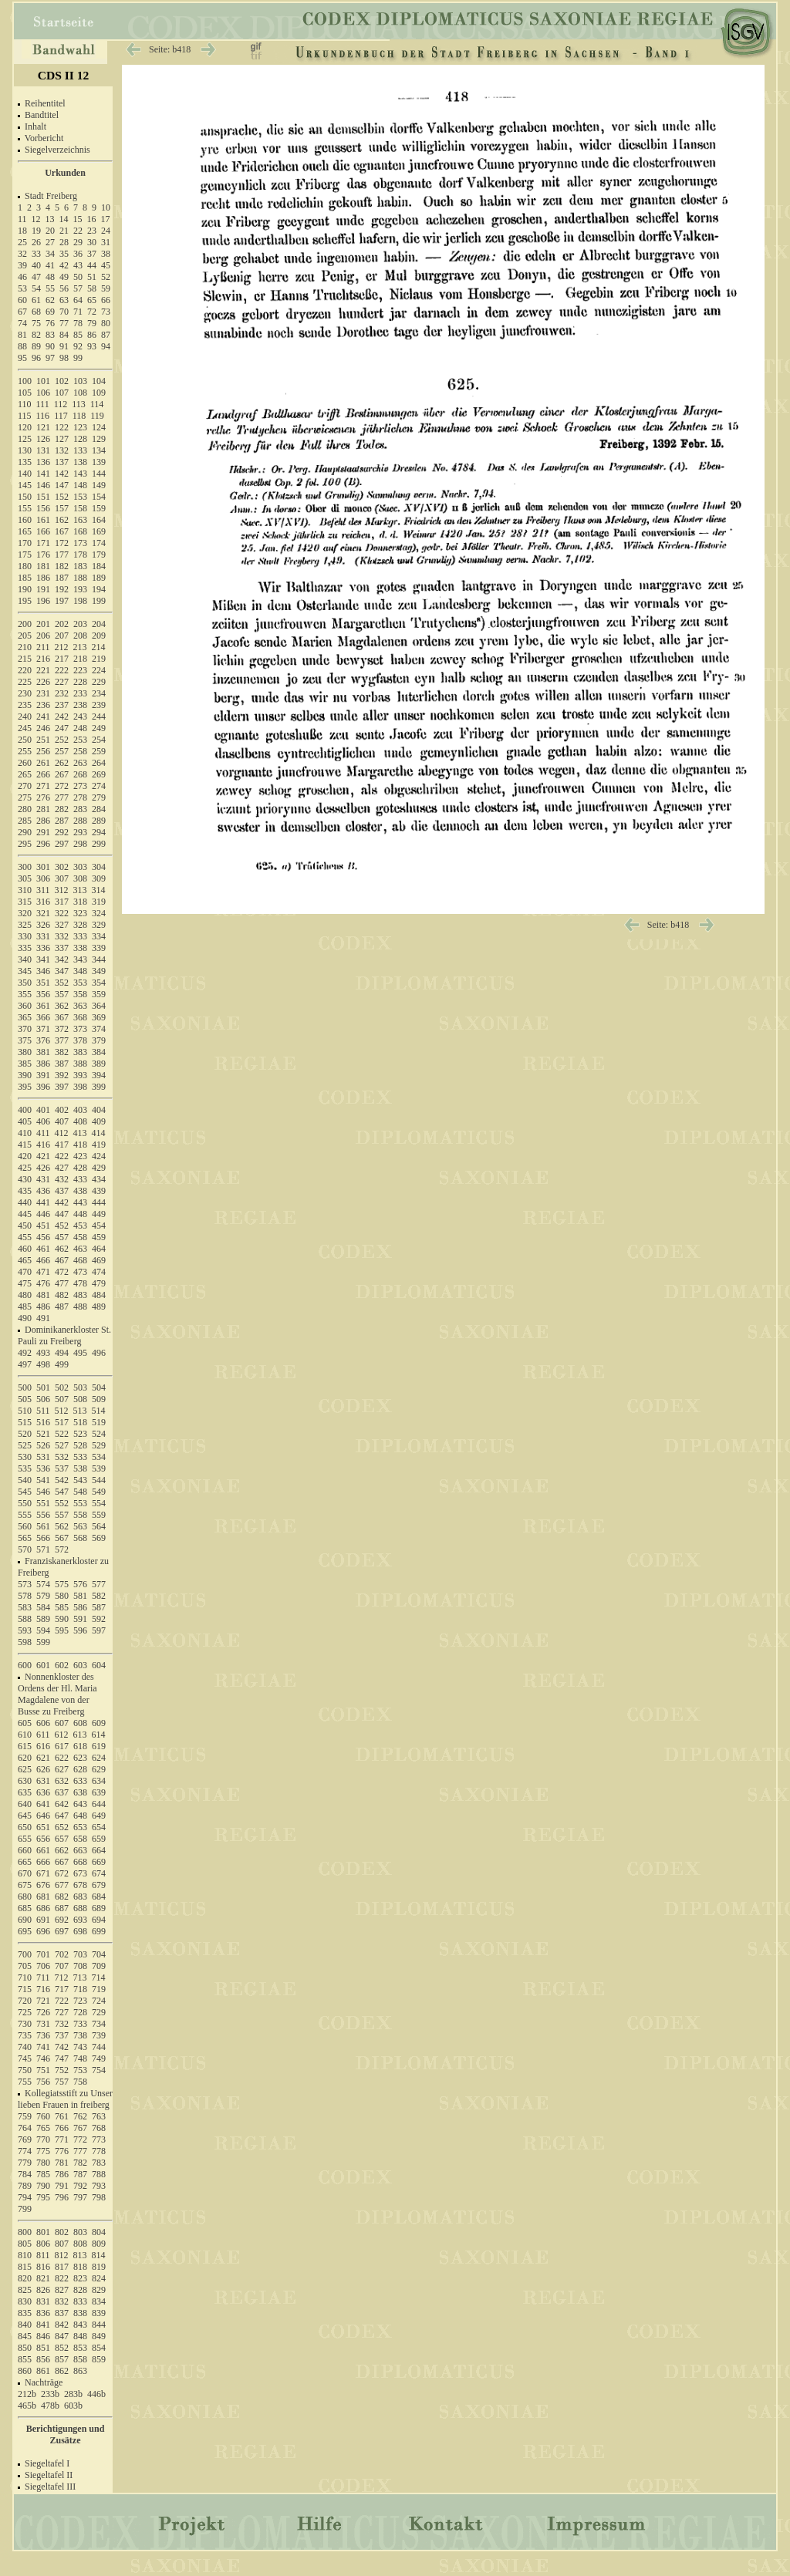 The height and width of the screenshot is (2576, 790). Describe the element at coordinates (62, 1537) in the screenshot. I see `567` at that location.